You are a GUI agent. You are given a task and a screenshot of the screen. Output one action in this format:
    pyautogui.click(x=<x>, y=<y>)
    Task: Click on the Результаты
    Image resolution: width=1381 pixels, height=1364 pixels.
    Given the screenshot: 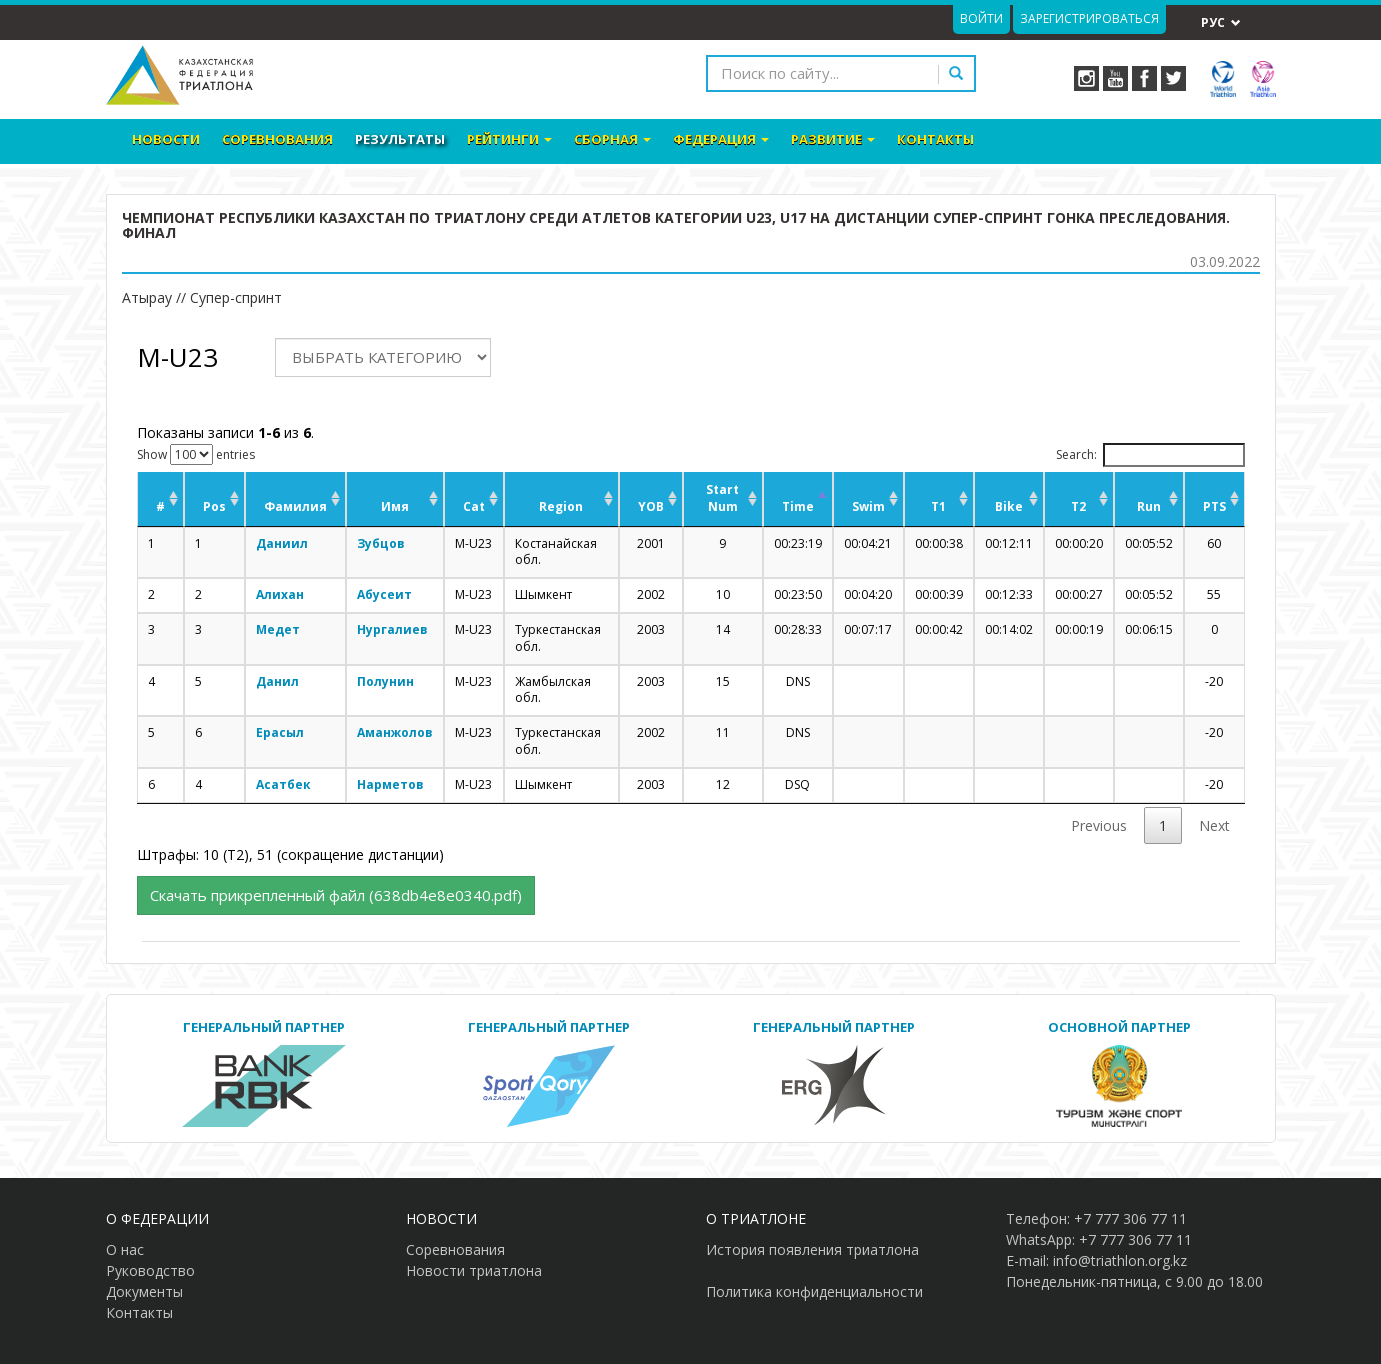 What is the action you would take?
    pyautogui.click(x=400, y=139)
    